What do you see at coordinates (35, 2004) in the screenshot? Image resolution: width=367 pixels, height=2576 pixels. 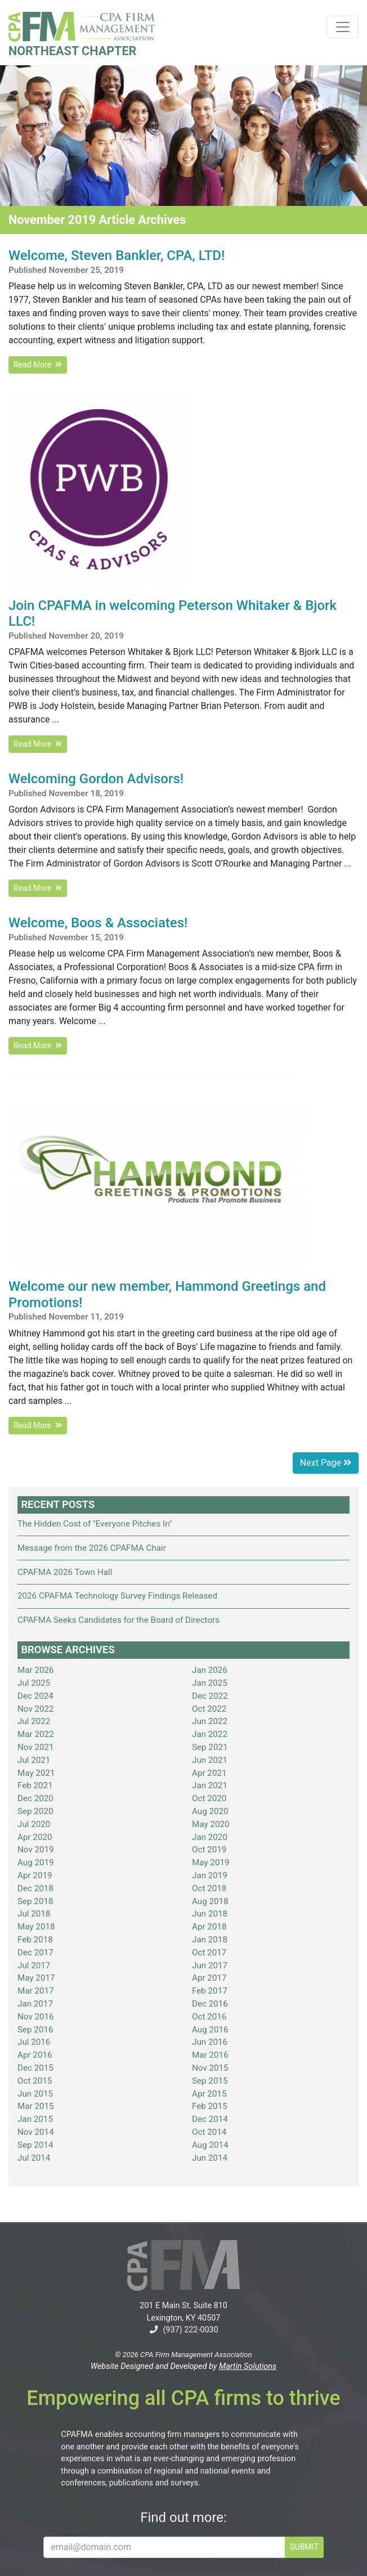 I see `Jan 2017` at bounding box center [35, 2004].